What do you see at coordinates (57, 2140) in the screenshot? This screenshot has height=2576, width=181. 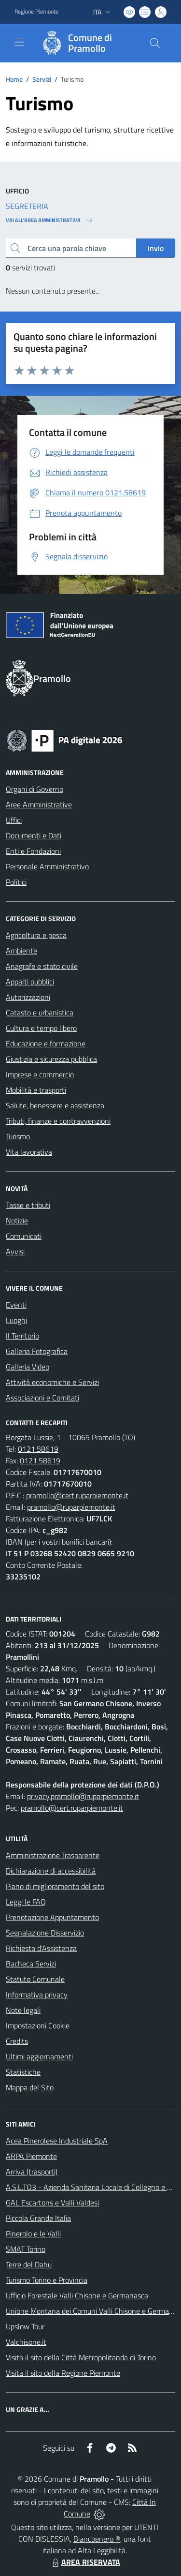 I see `Acea Pinerolese Industriale SpA` at bounding box center [57, 2140].